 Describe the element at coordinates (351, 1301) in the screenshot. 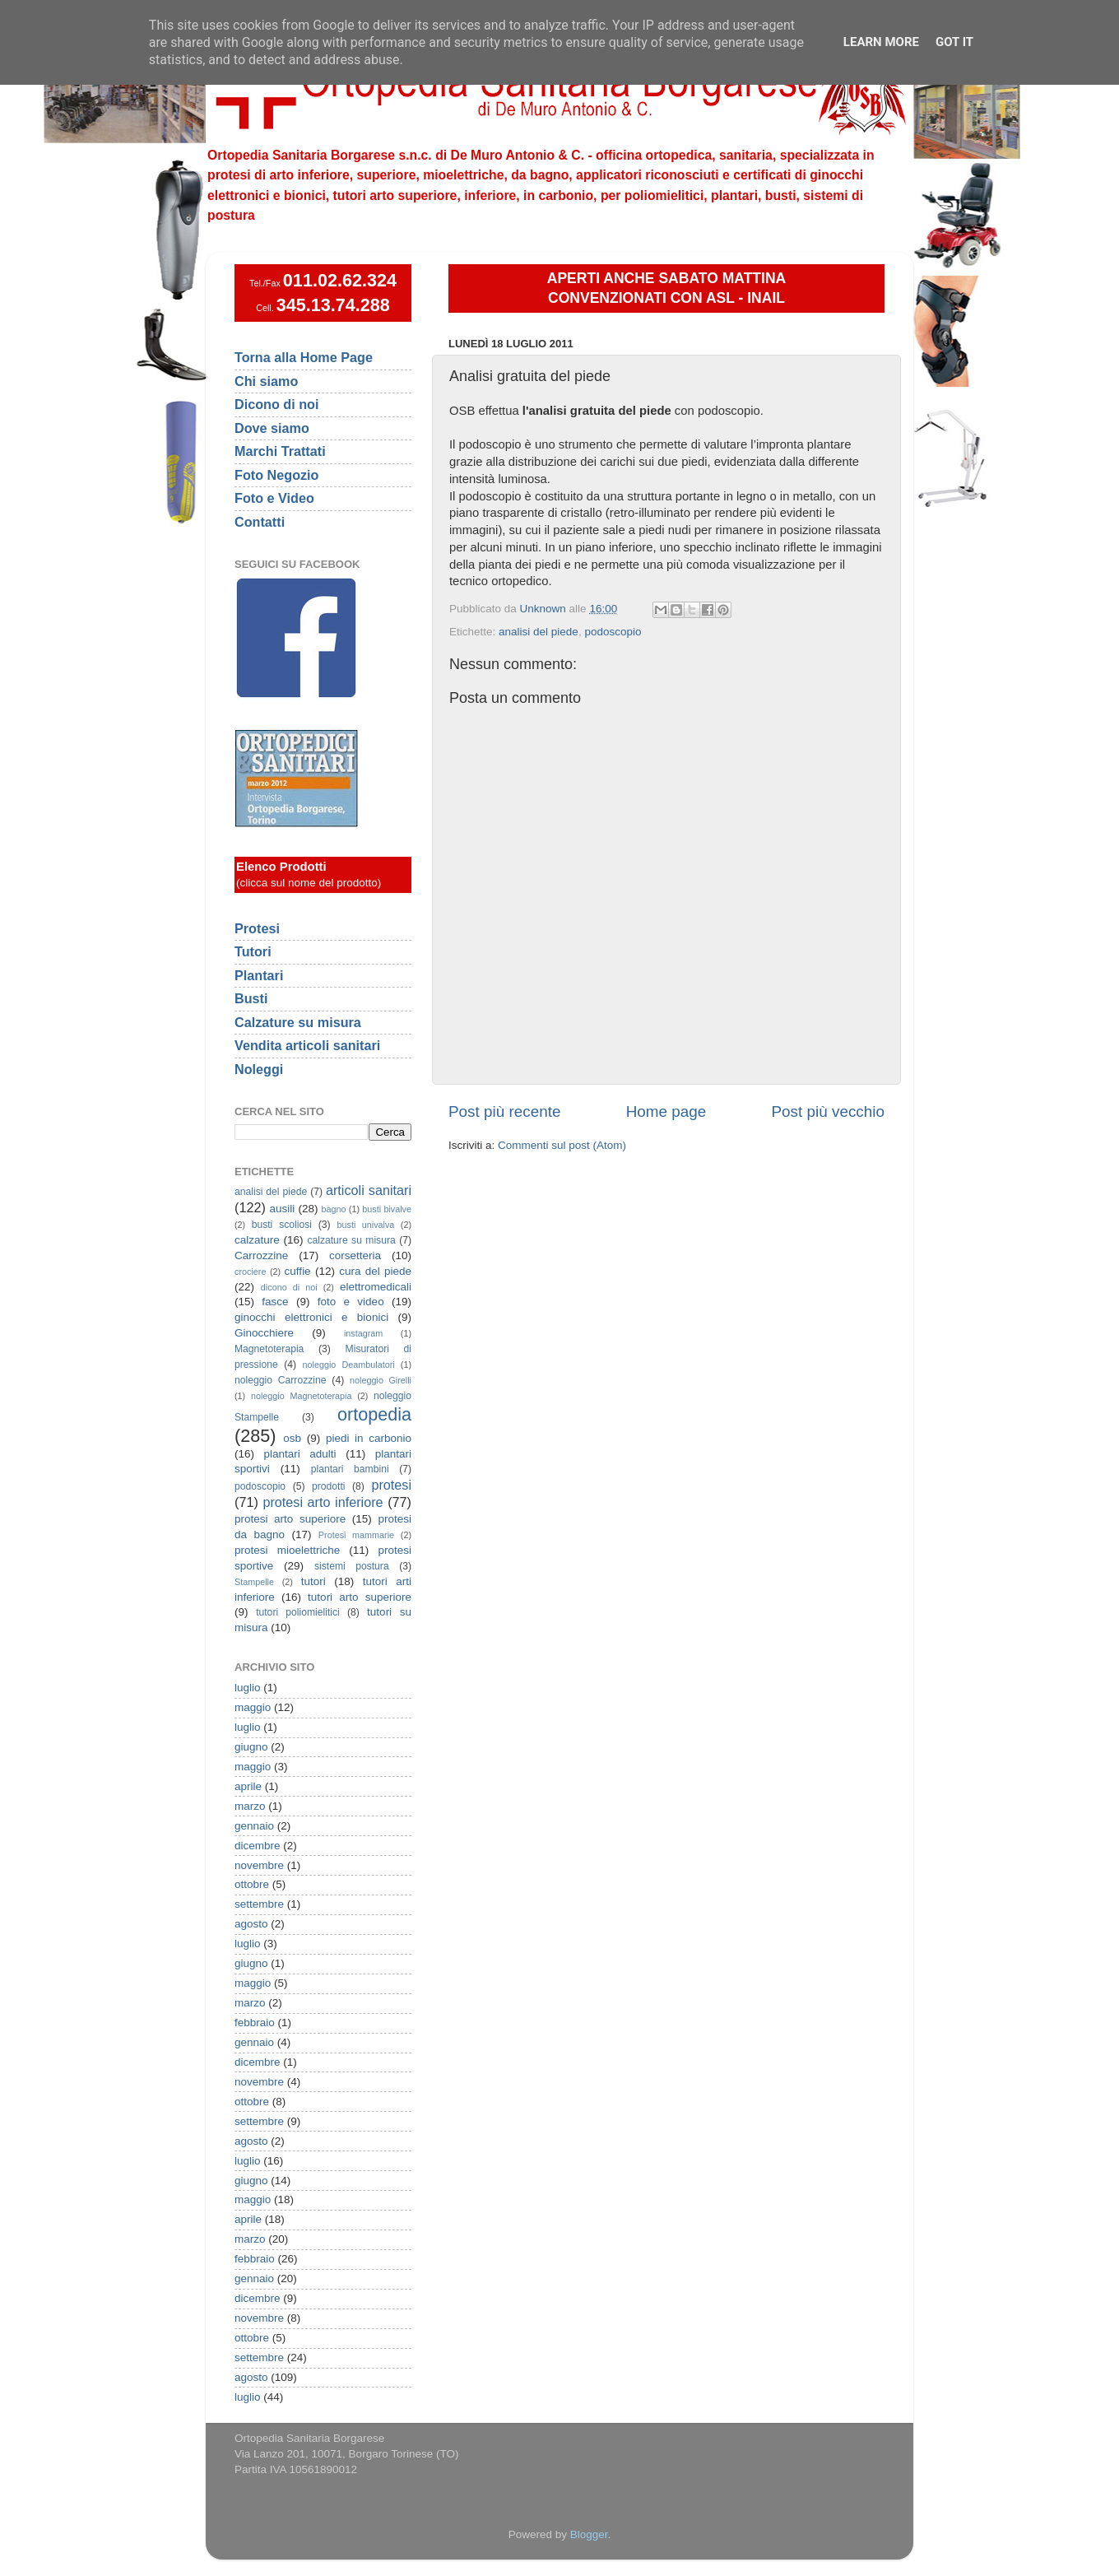

I see `foto e video` at that location.